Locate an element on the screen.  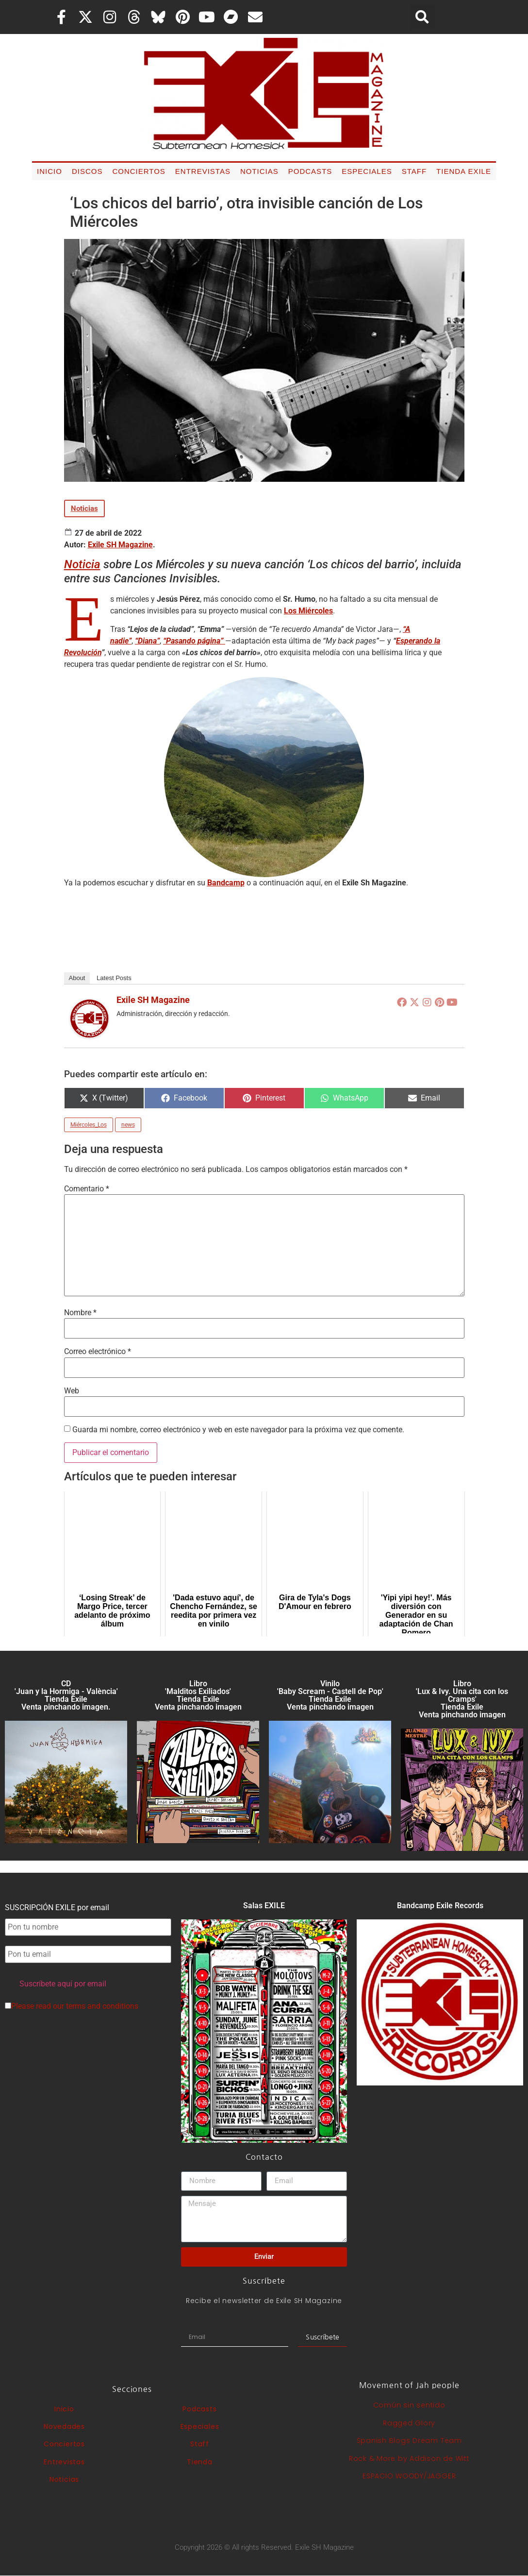
“Pasando página” is located at coordinates (194, 640).